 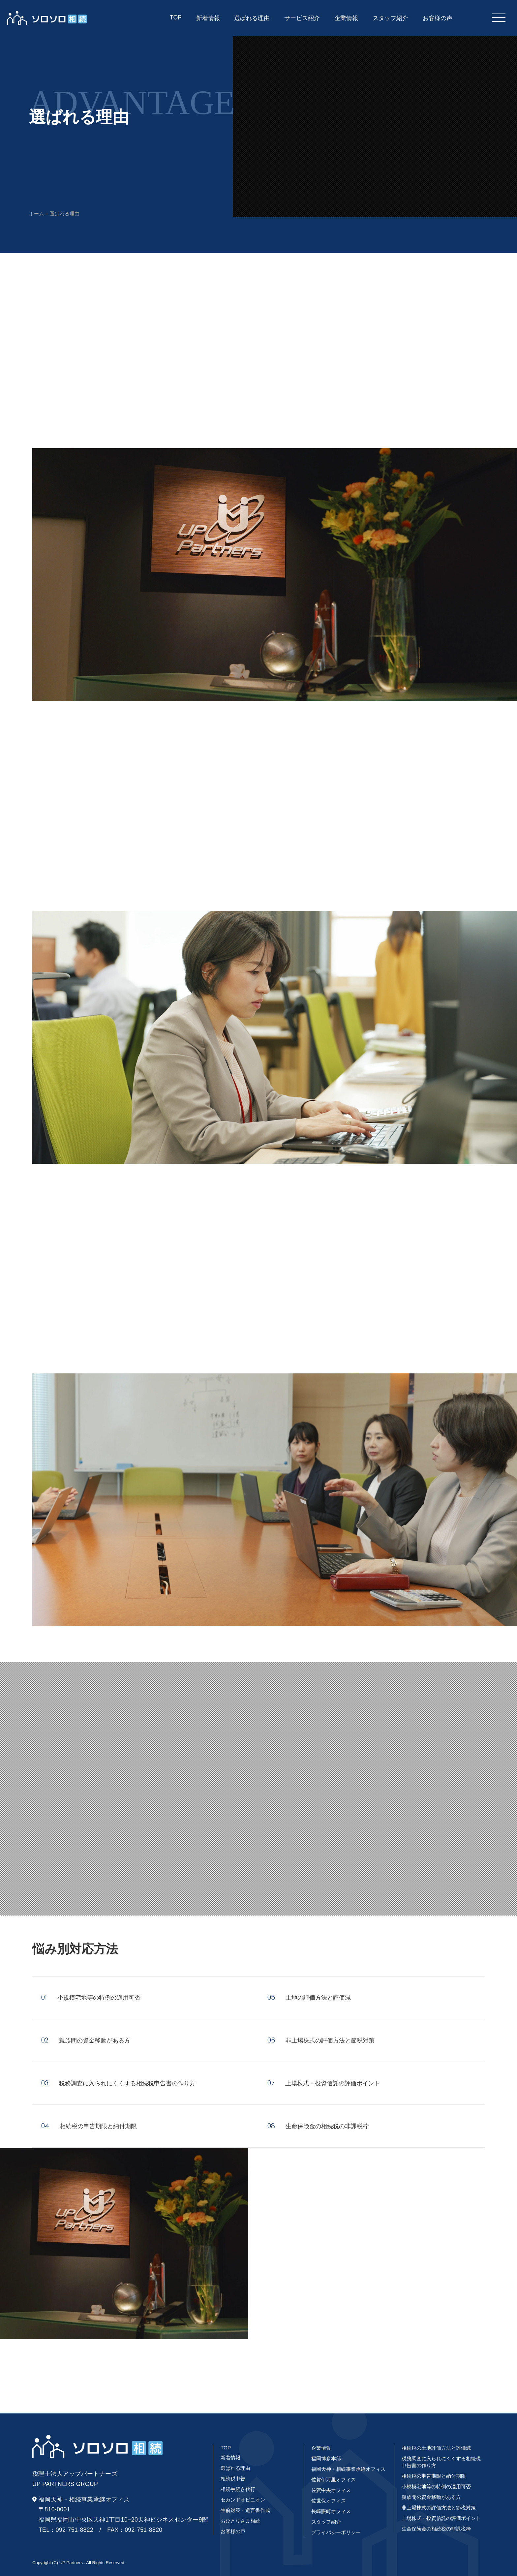 What do you see at coordinates (331, 2490) in the screenshot?
I see `佐賀中央オフィス` at bounding box center [331, 2490].